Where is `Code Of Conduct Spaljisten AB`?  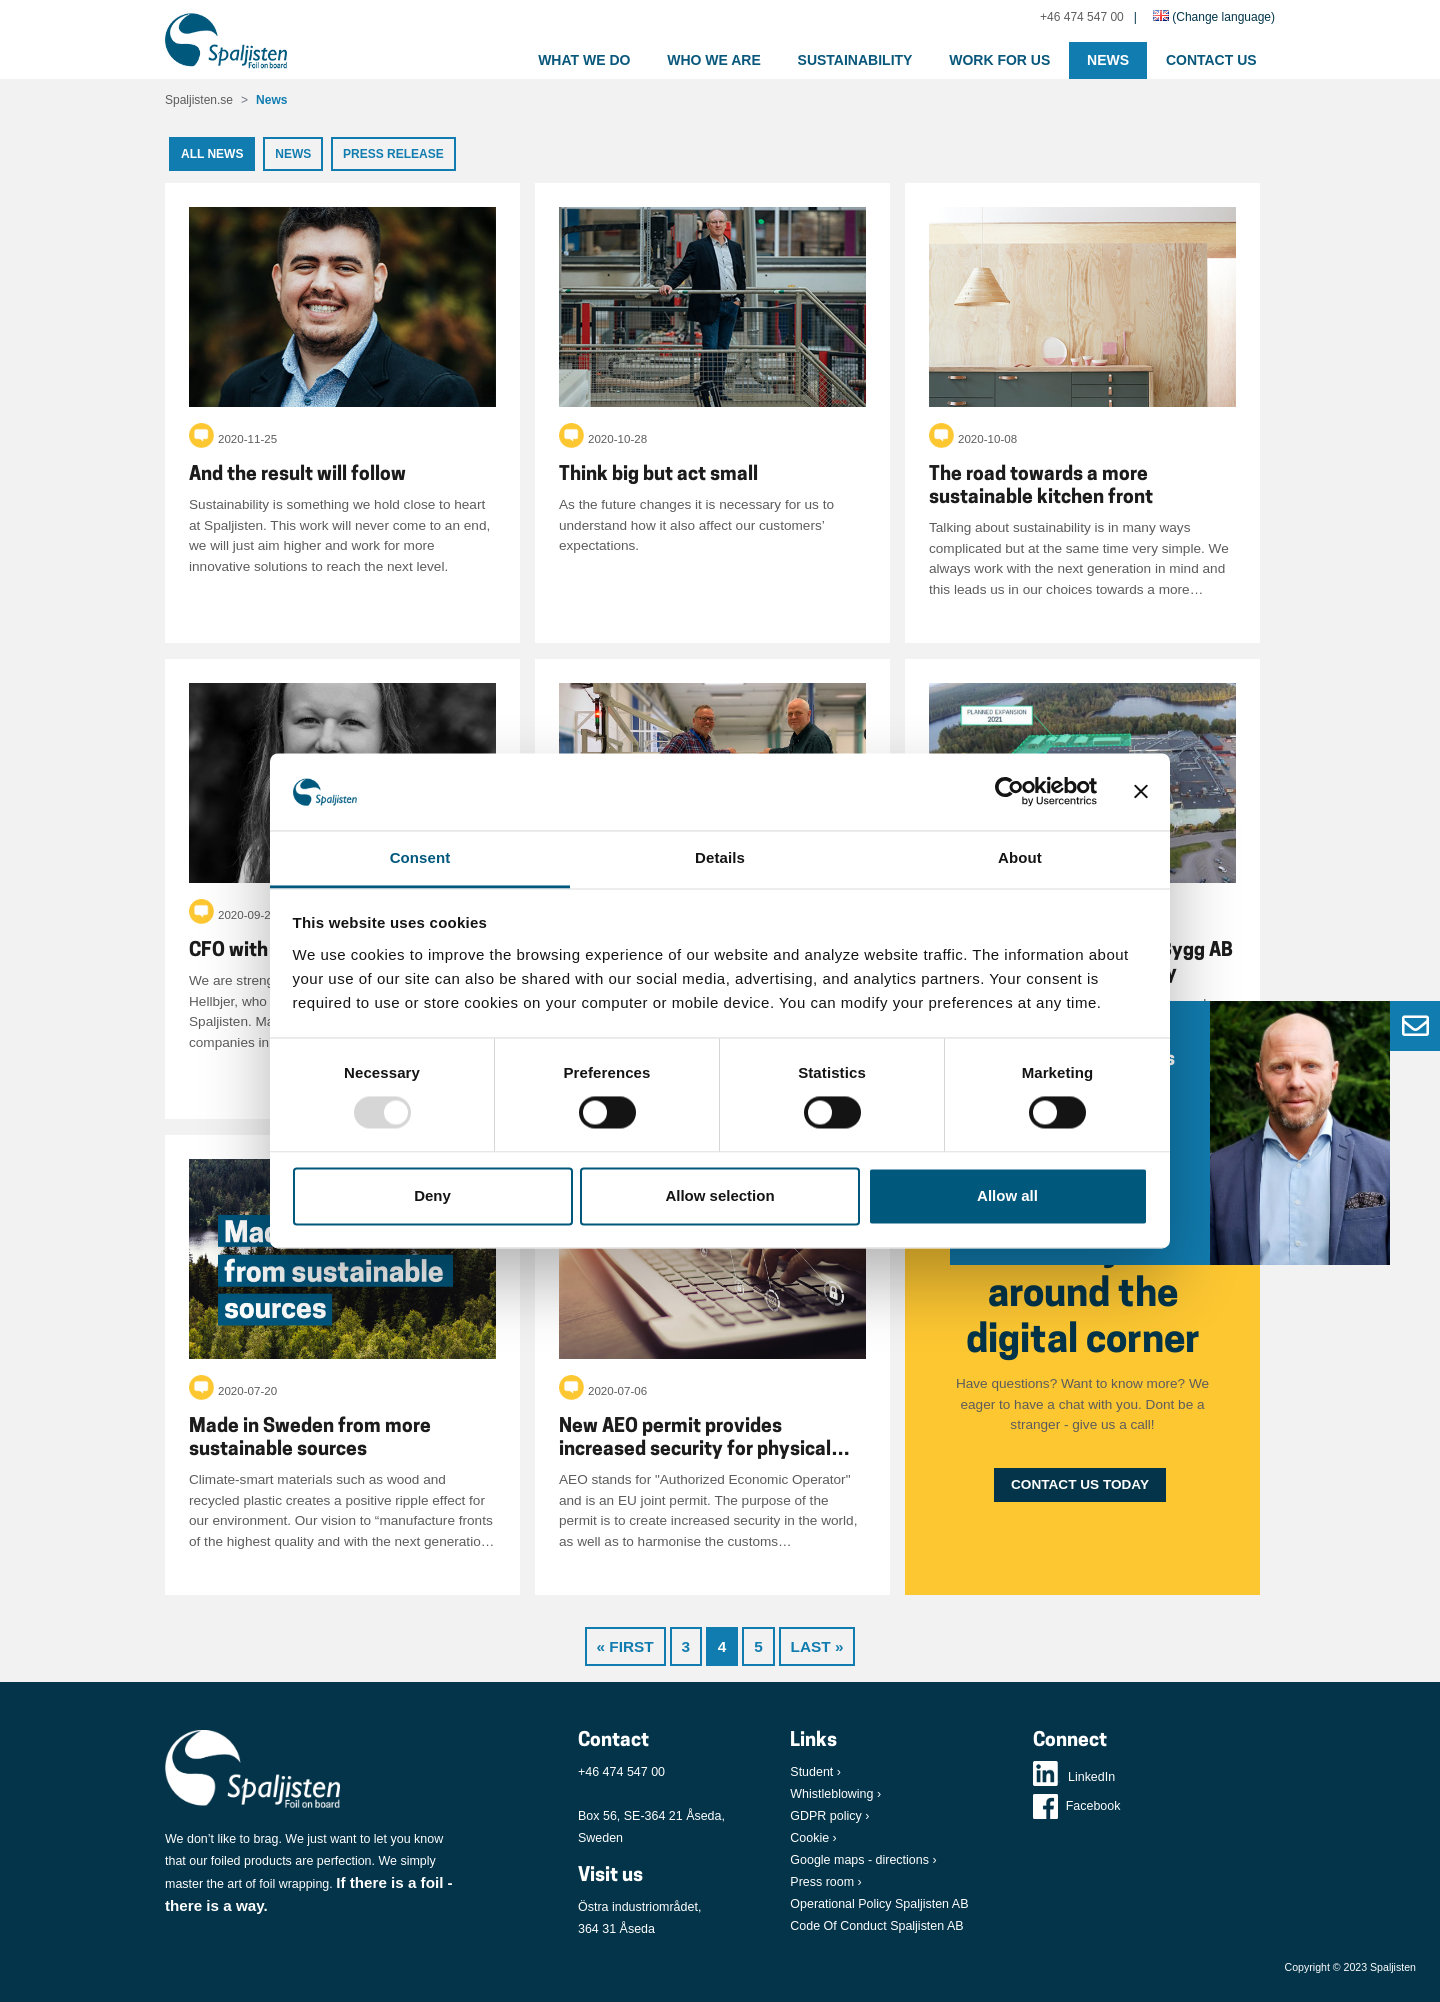
Code Of Conduct Spaljisten AB is located at coordinates (876, 1926).